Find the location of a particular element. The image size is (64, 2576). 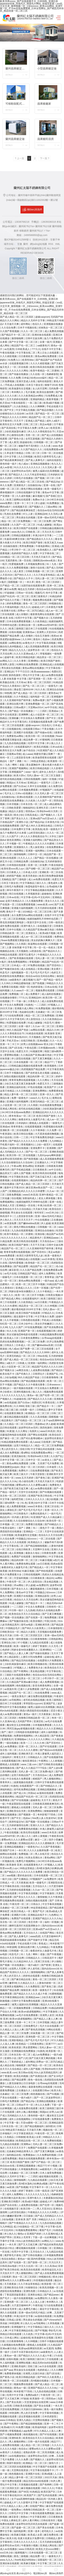

中国少妇色 is located at coordinates (50, 1621).